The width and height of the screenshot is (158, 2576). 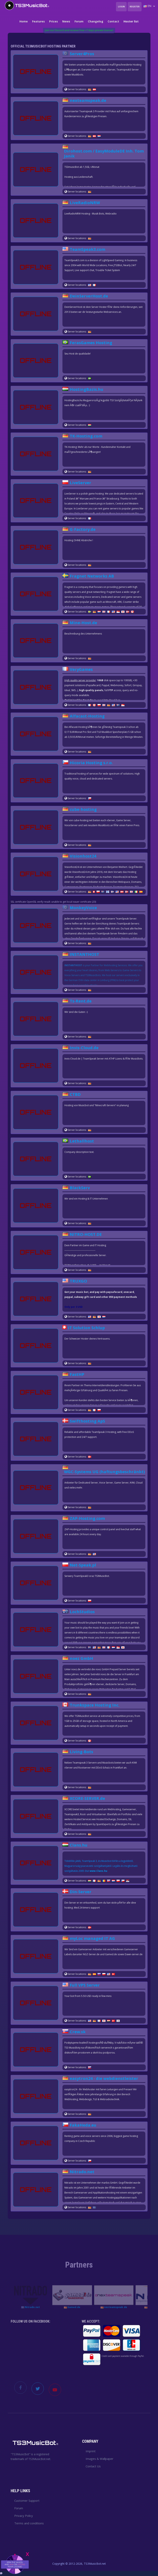 I want to click on myLoc managed IT AG, so click(x=92, y=1938).